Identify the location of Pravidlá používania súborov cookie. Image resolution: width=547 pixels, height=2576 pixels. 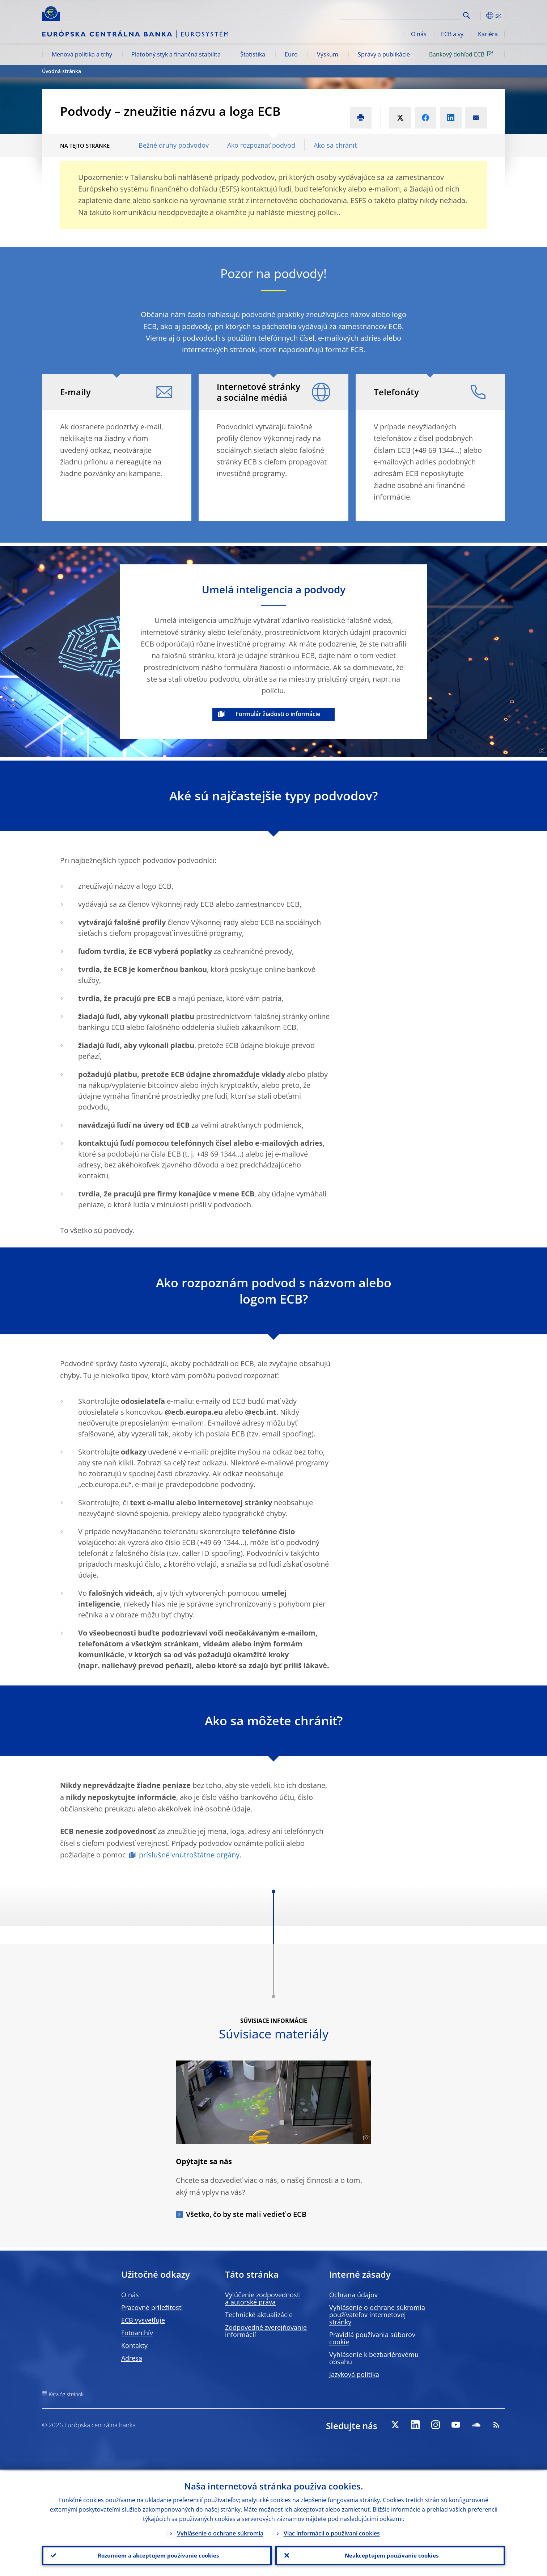
(372, 2338).